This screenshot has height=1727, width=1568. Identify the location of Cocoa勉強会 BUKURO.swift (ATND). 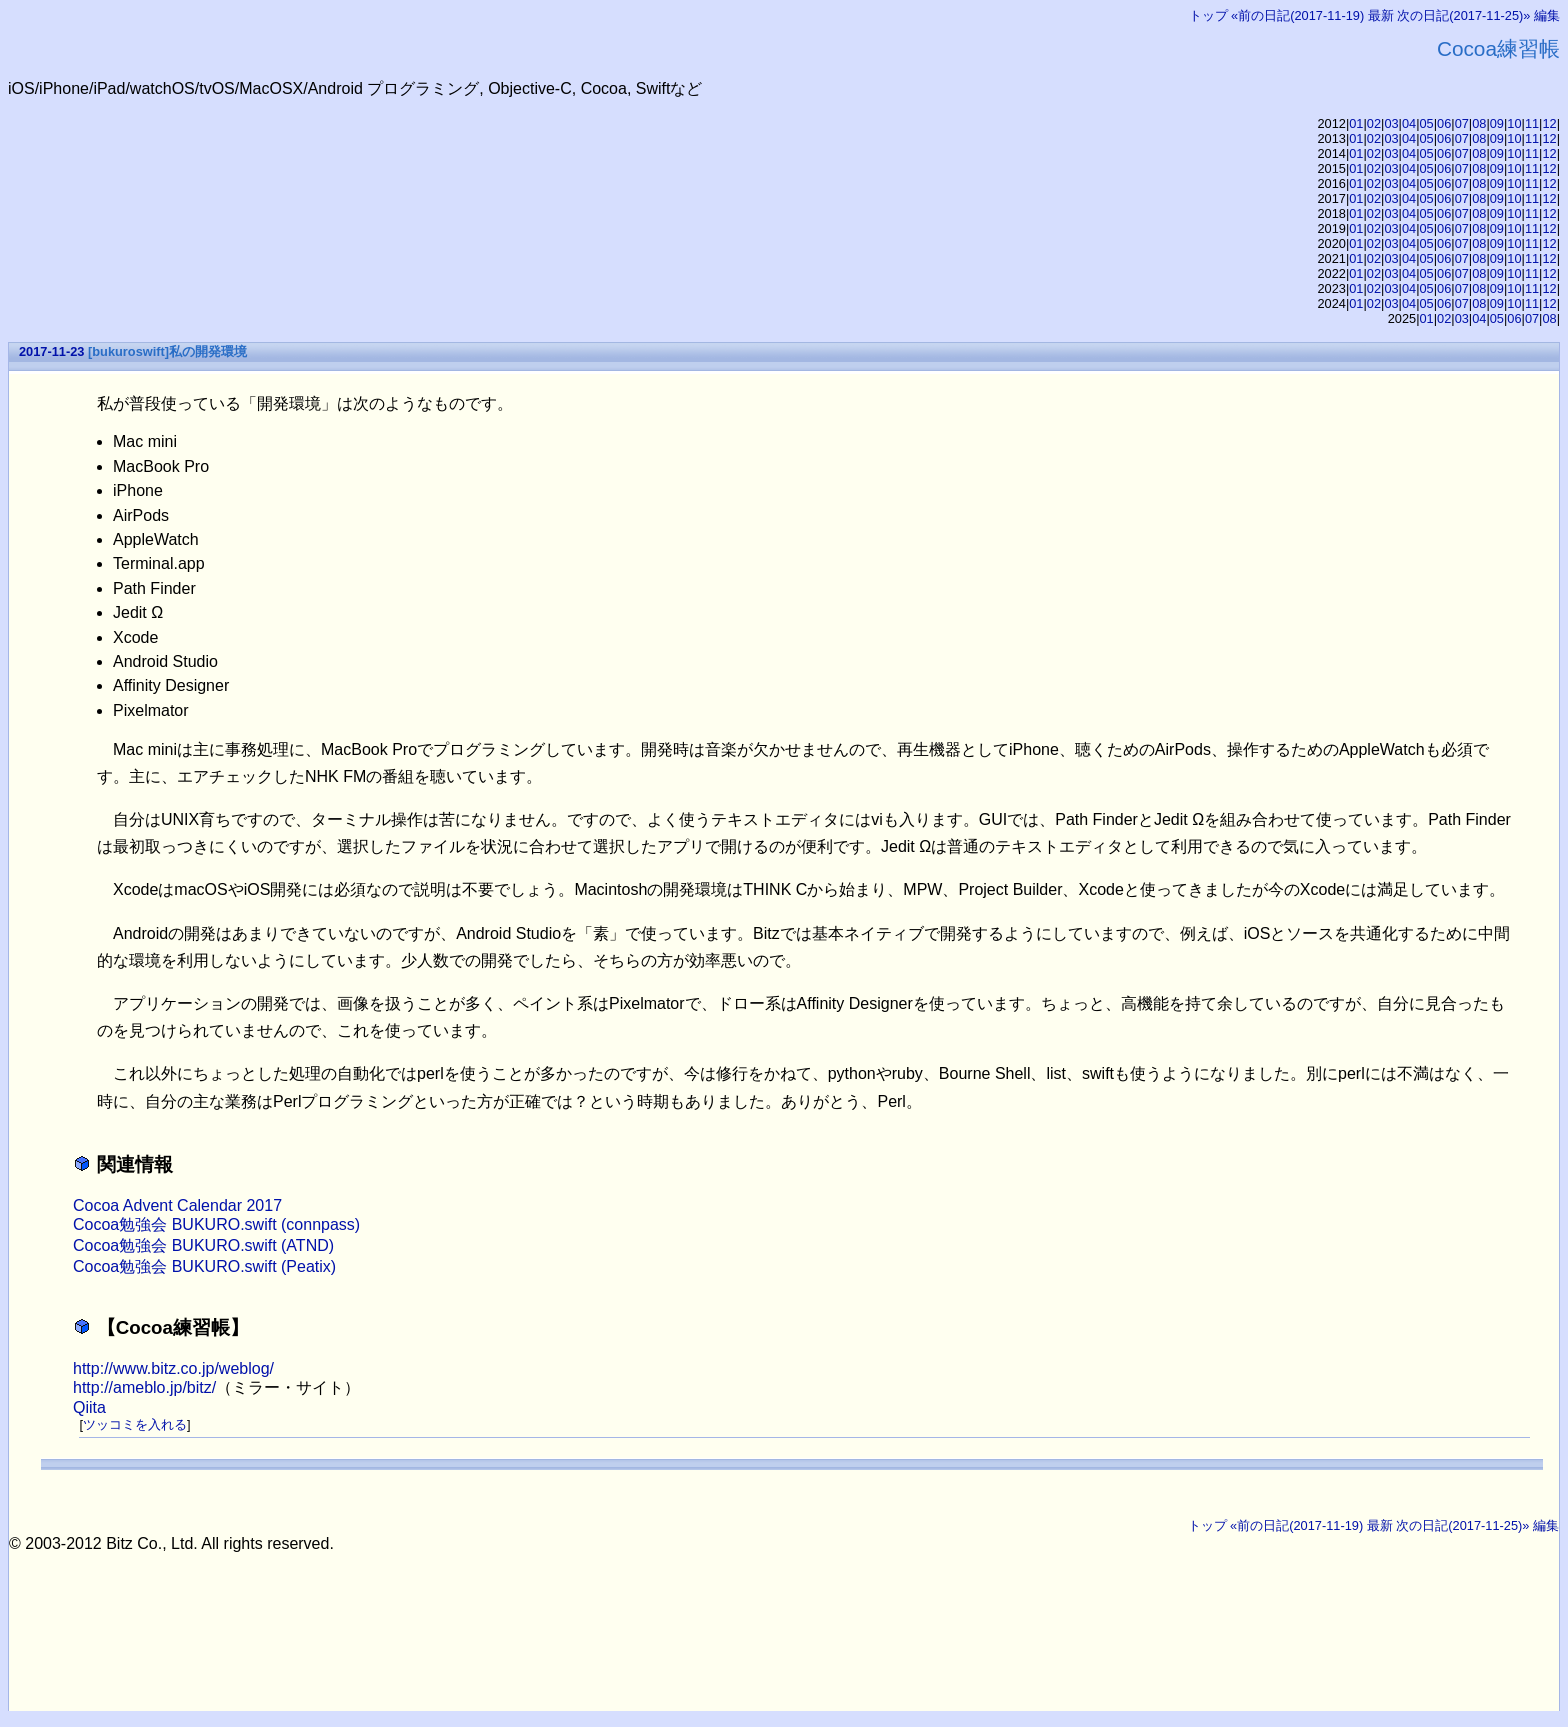
(203, 1245).